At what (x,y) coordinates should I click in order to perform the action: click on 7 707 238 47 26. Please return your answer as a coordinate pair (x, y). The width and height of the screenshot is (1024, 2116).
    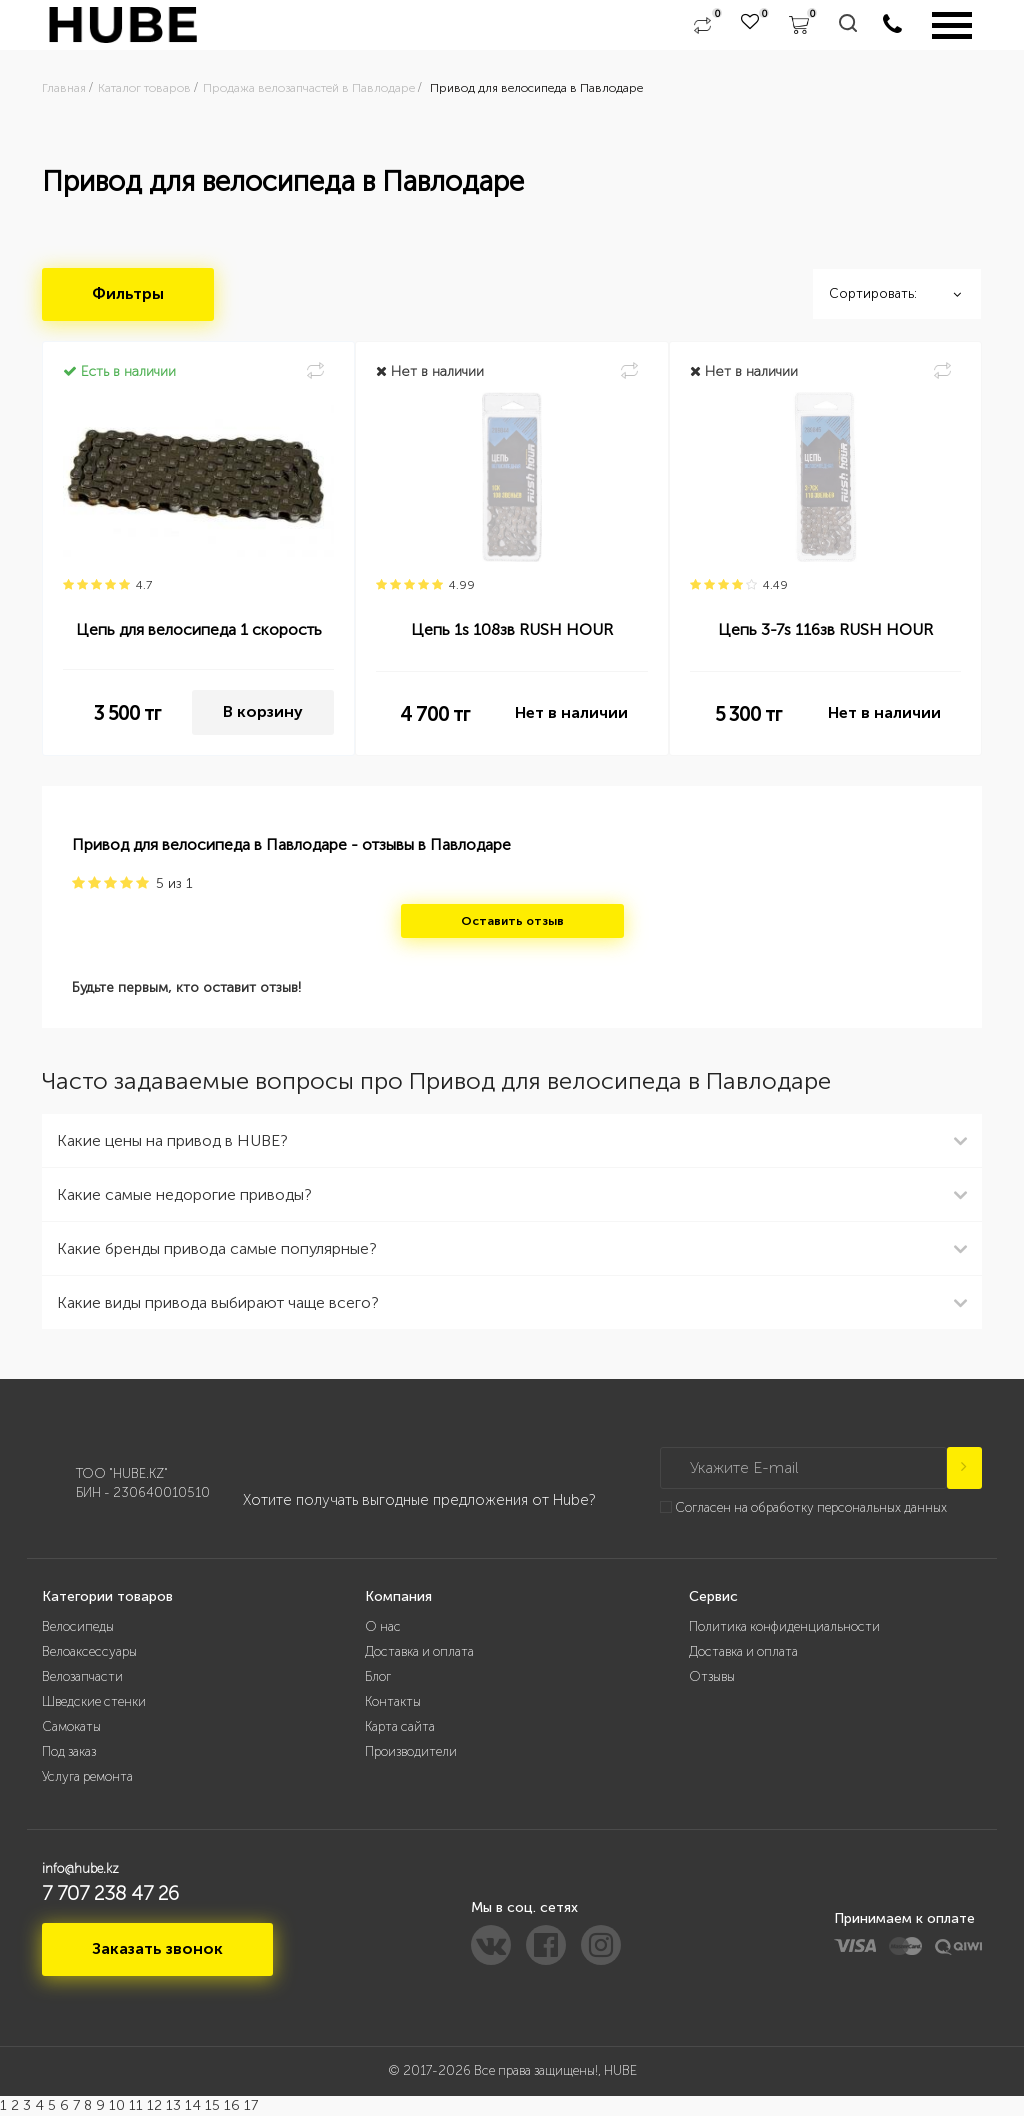
    Looking at the image, I should click on (110, 1893).